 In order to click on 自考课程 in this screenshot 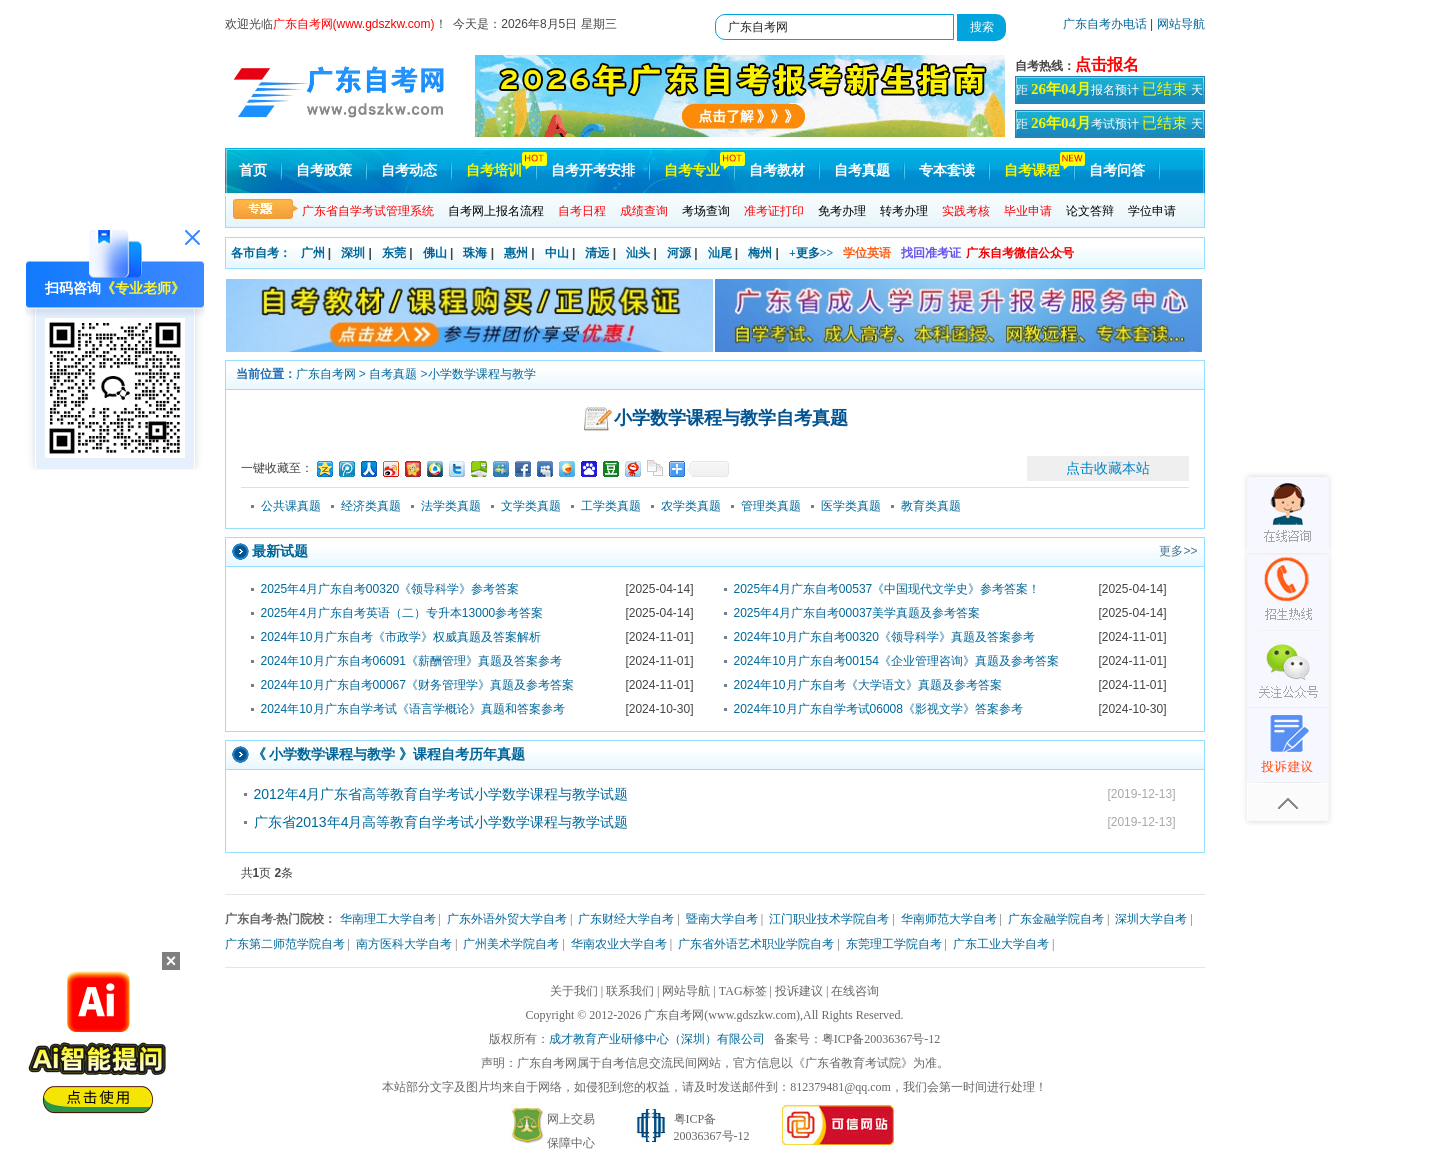, I will do `click(1032, 170)`.